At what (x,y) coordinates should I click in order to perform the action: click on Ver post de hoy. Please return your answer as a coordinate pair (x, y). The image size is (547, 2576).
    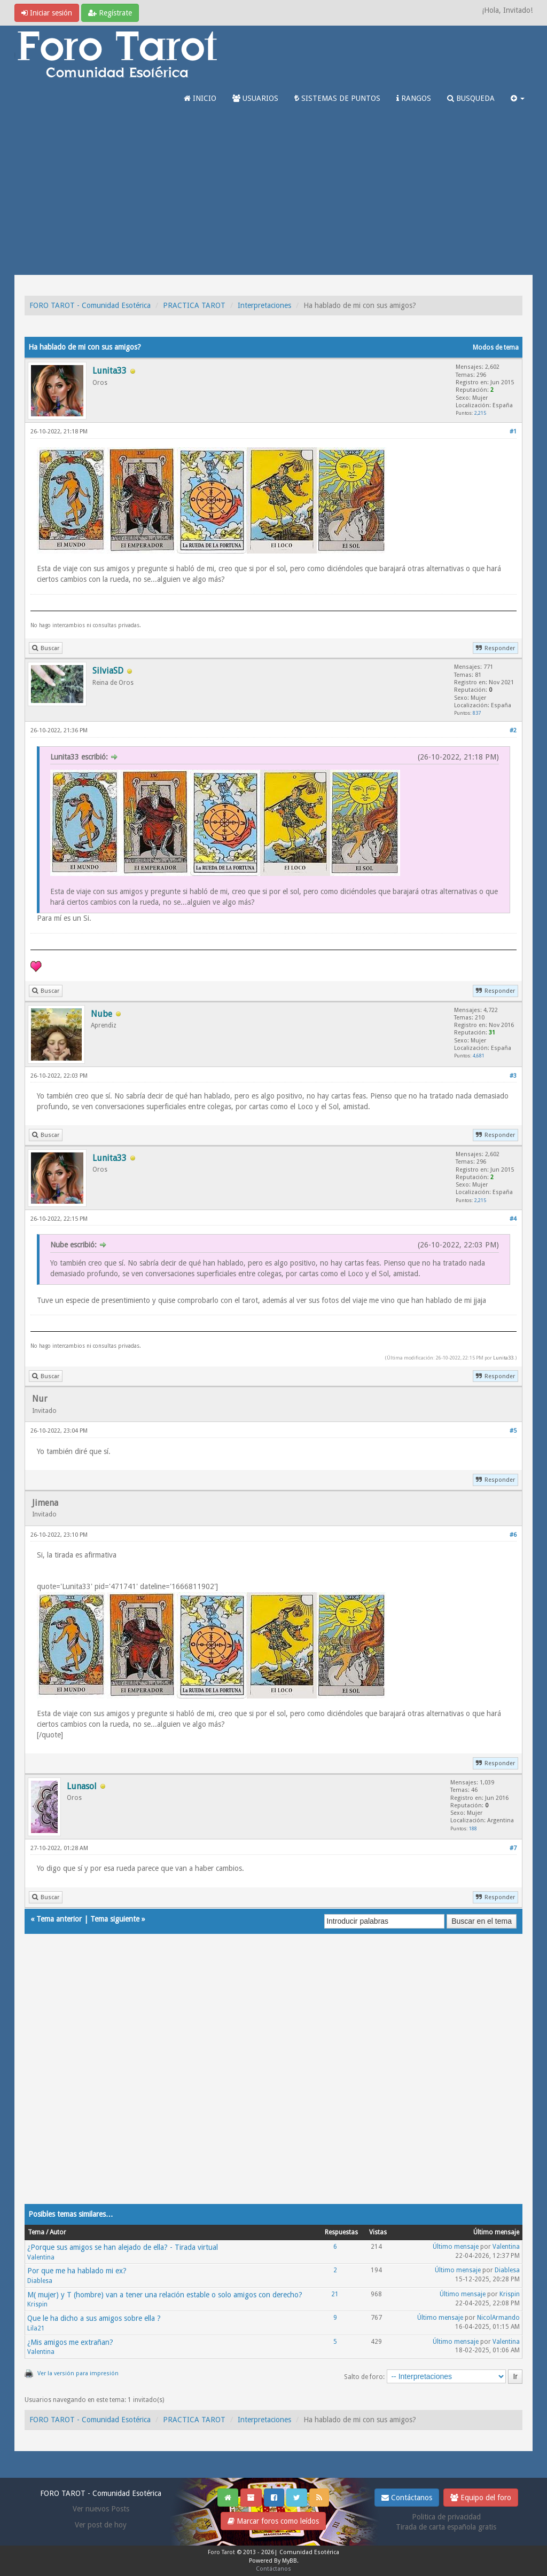
    Looking at the image, I should click on (101, 2524).